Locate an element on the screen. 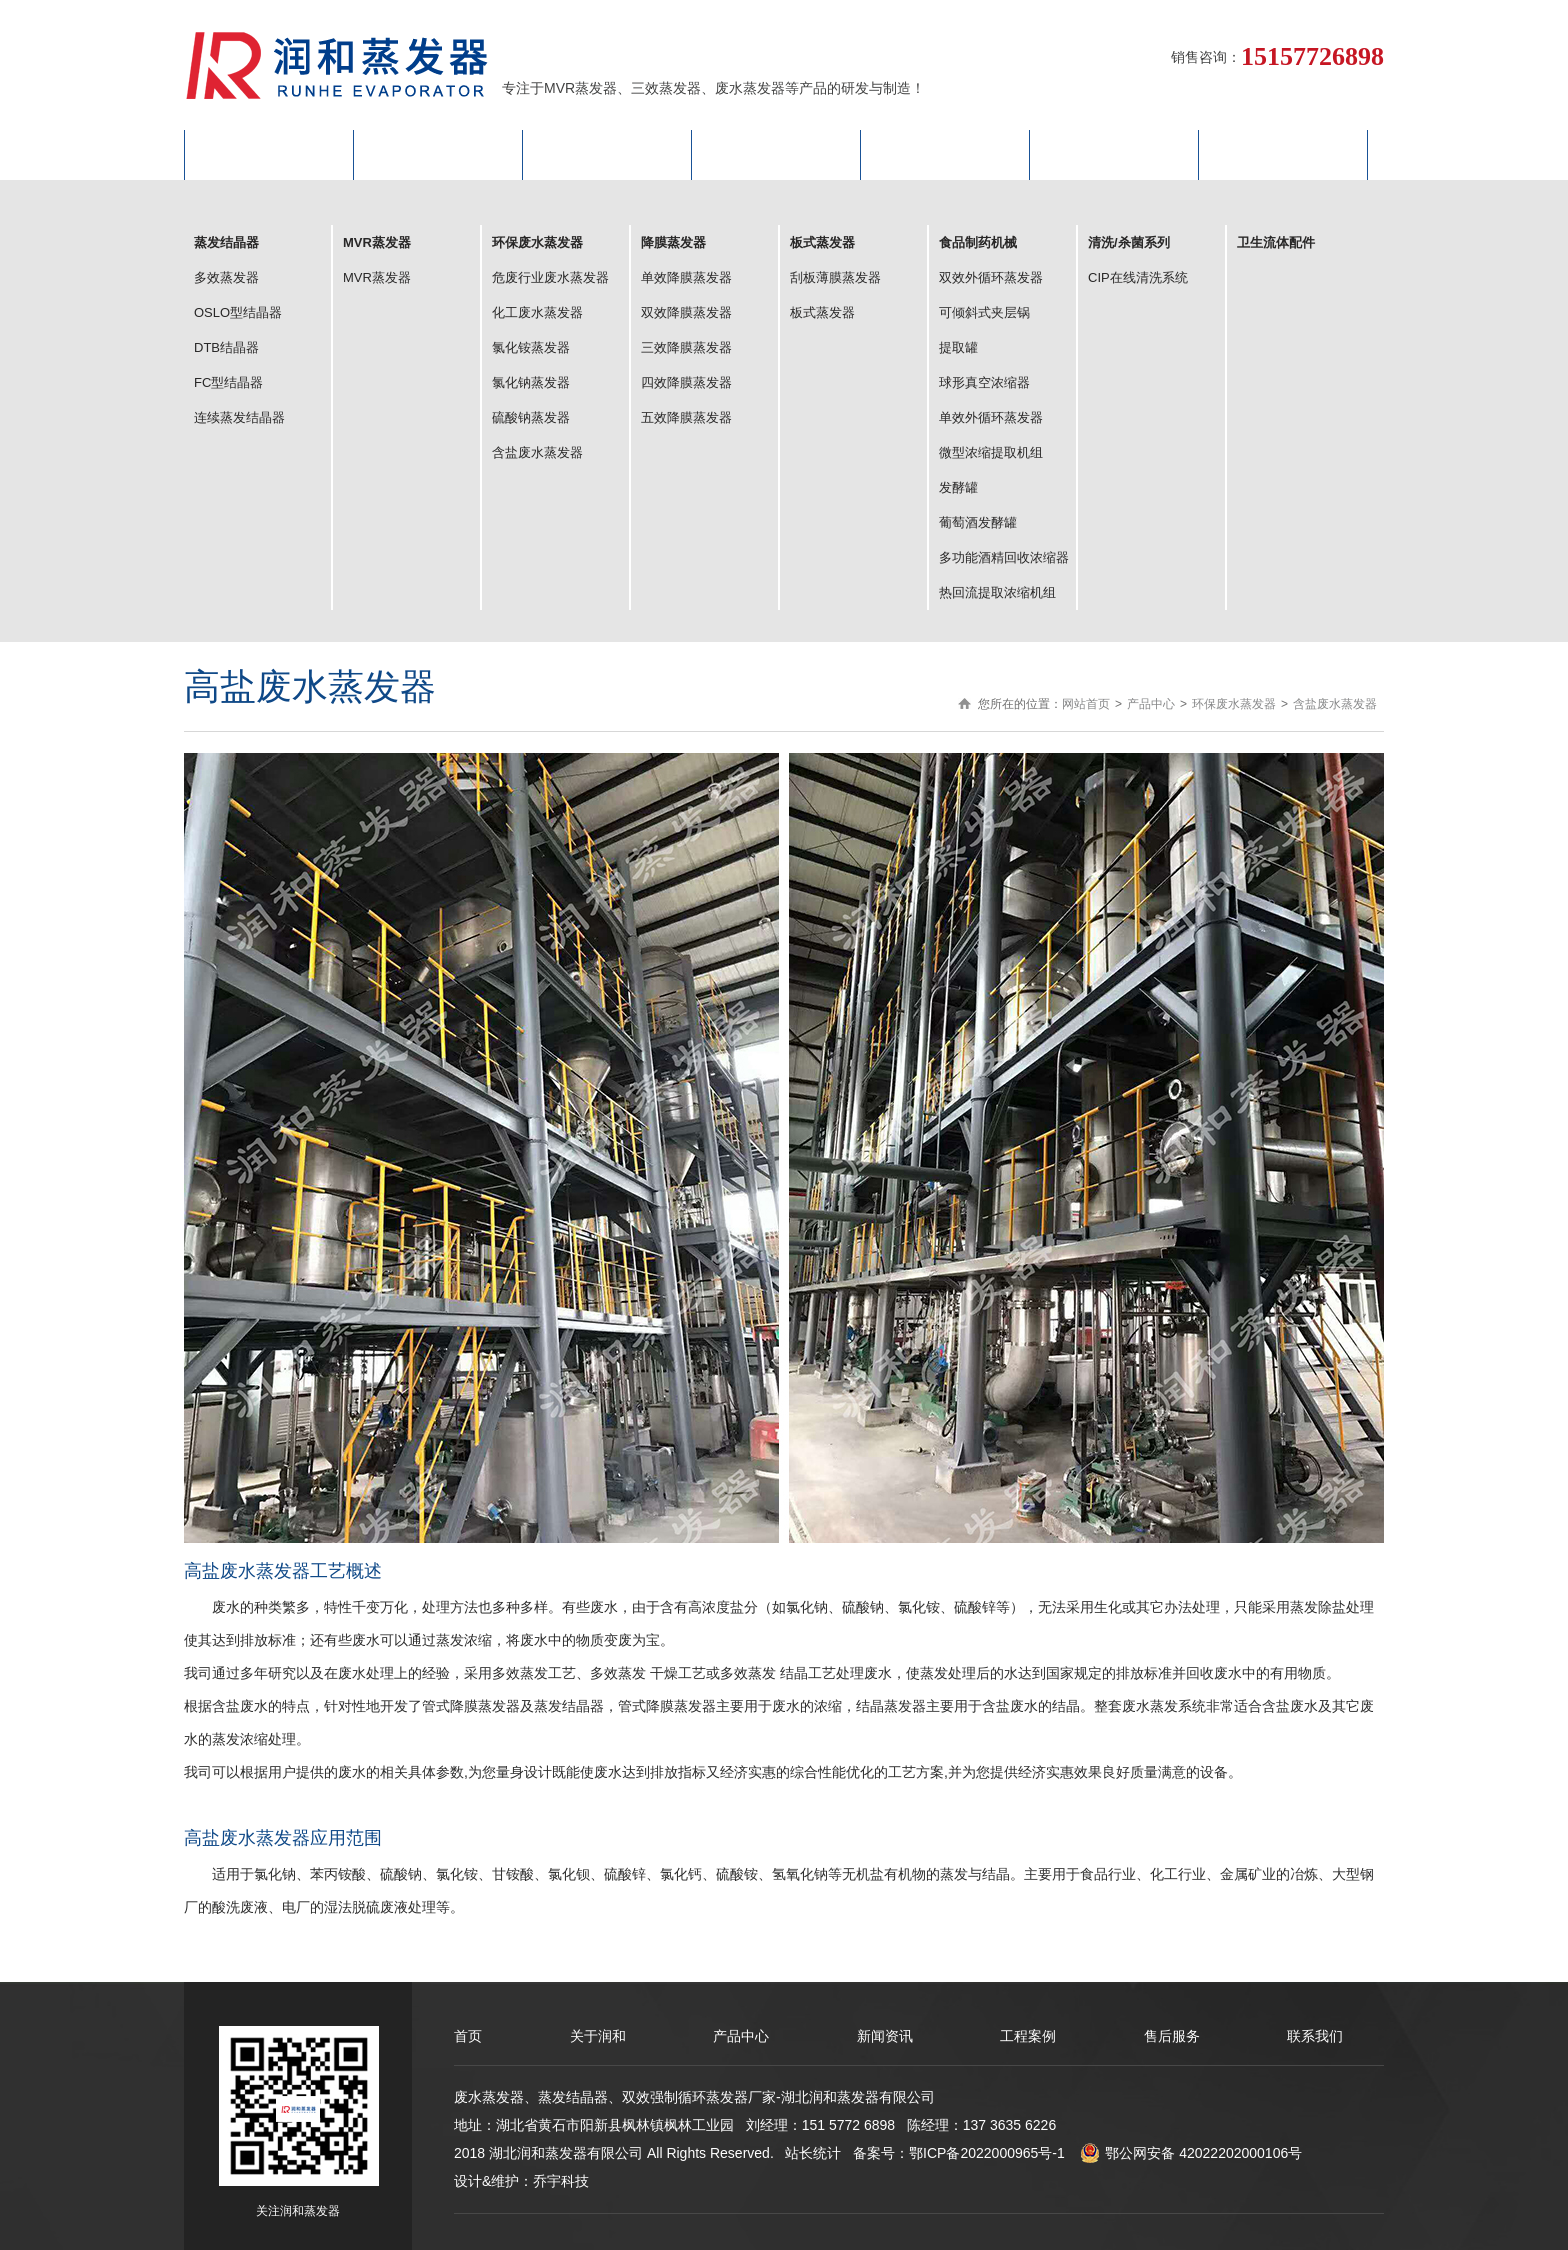  首页 is located at coordinates (468, 2036).